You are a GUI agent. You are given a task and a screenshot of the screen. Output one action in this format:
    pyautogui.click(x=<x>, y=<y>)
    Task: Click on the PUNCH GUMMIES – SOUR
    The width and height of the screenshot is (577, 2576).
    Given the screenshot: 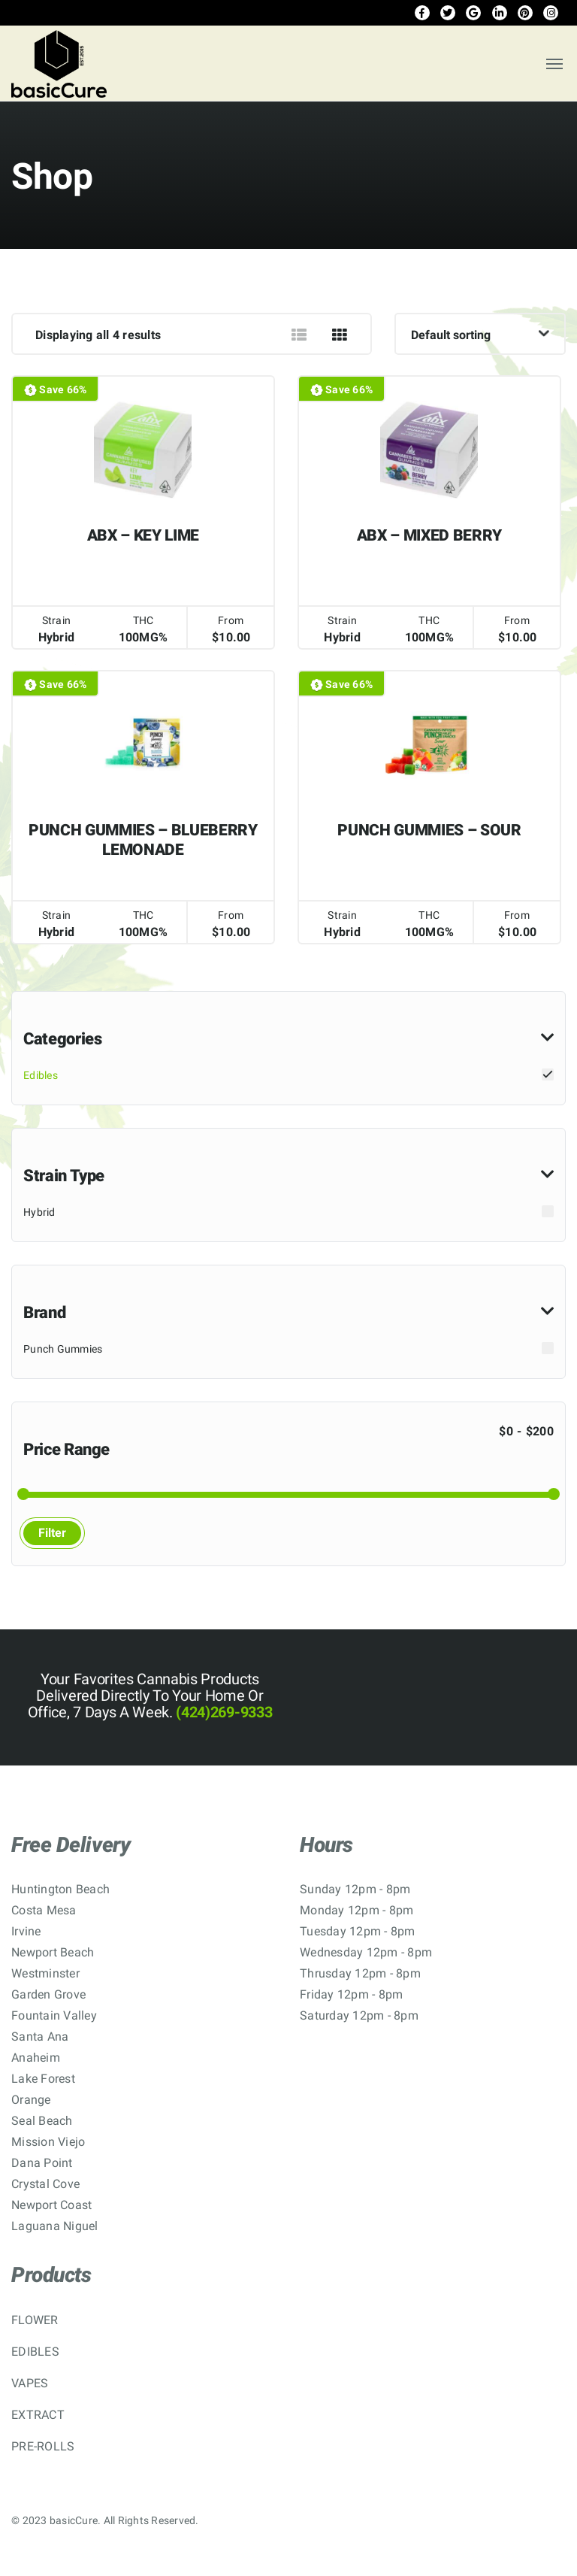 What is the action you would take?
    pyautogui.click(x=429, y=830)
    